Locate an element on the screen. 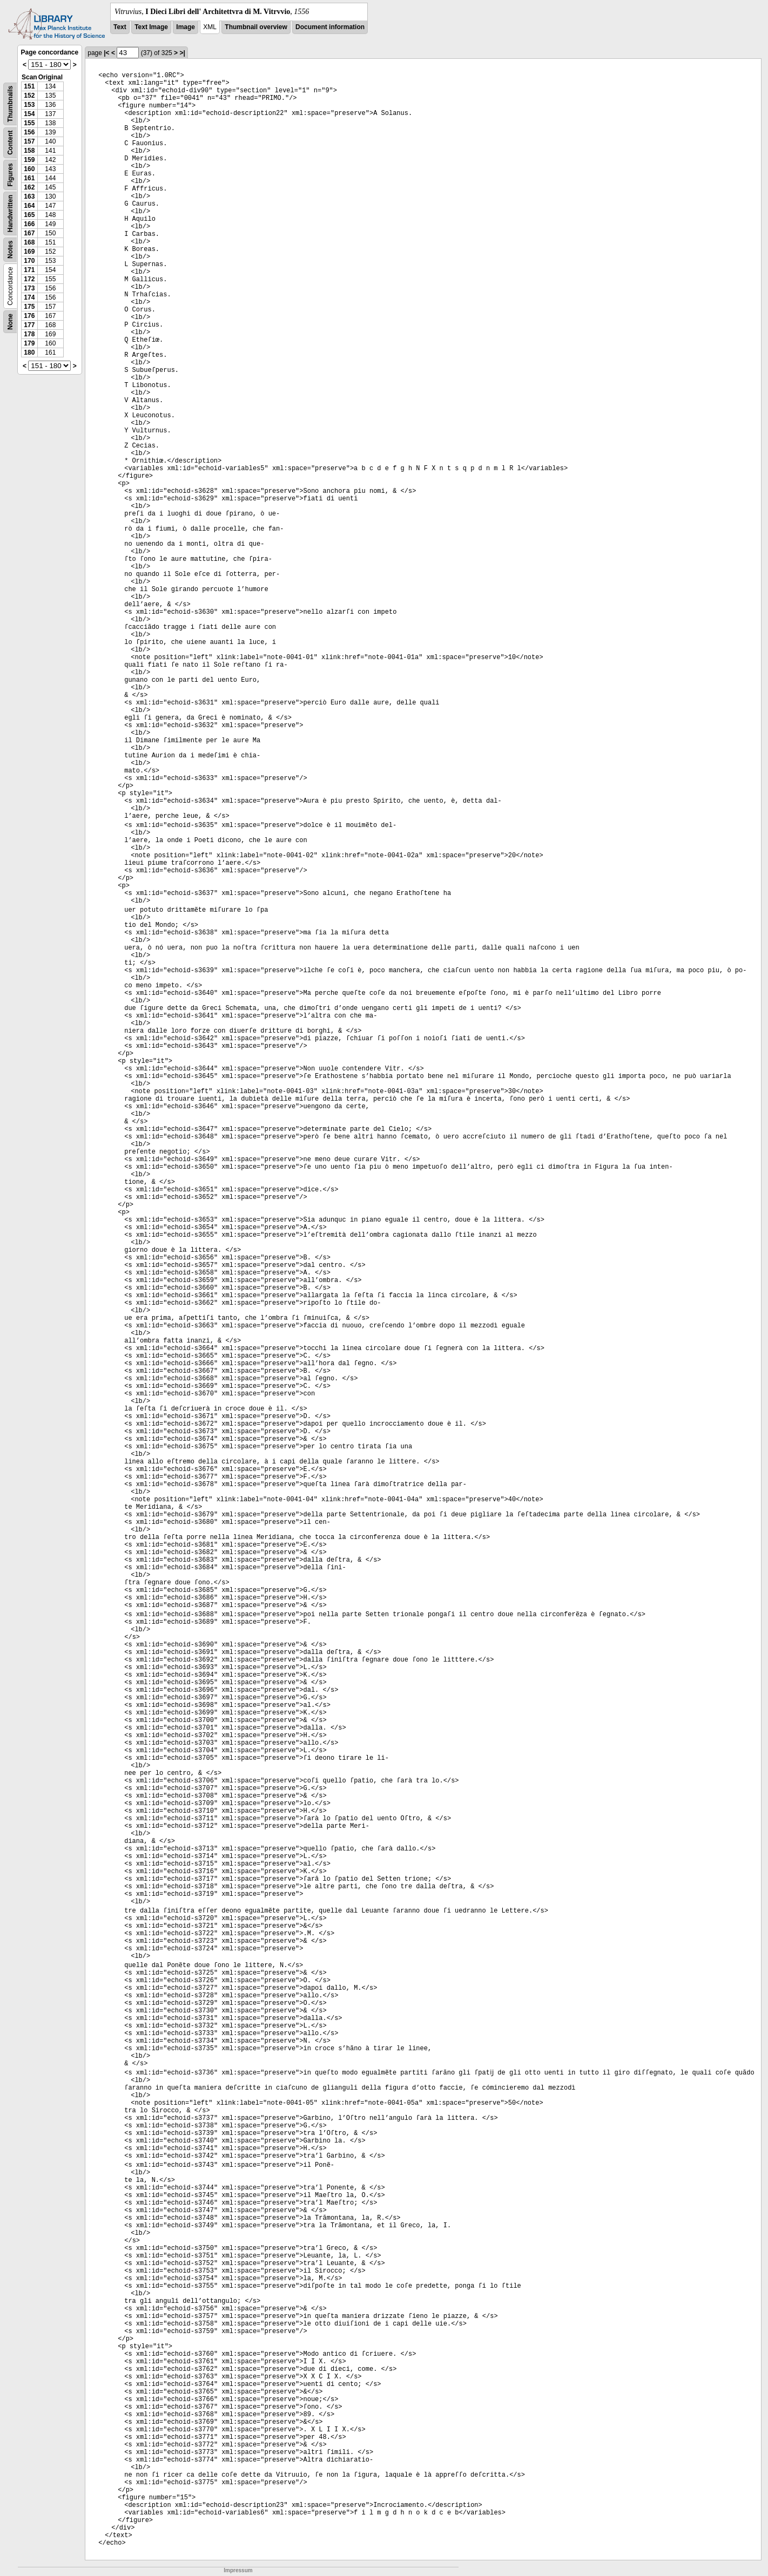  172 is located at coordinates (29, 279).